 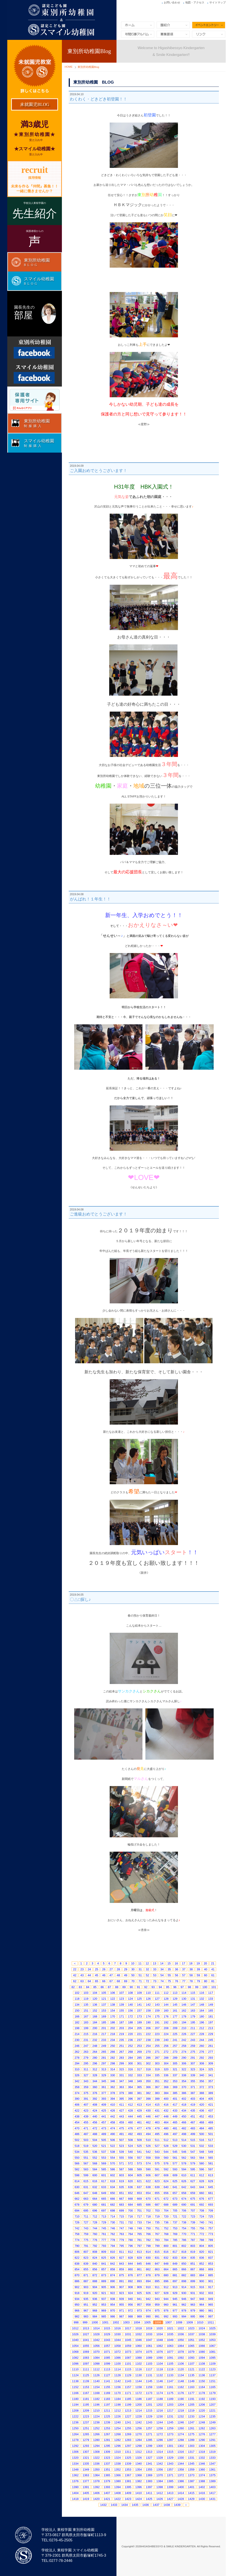 I want to click on 211, so click(x=192, y=2028).